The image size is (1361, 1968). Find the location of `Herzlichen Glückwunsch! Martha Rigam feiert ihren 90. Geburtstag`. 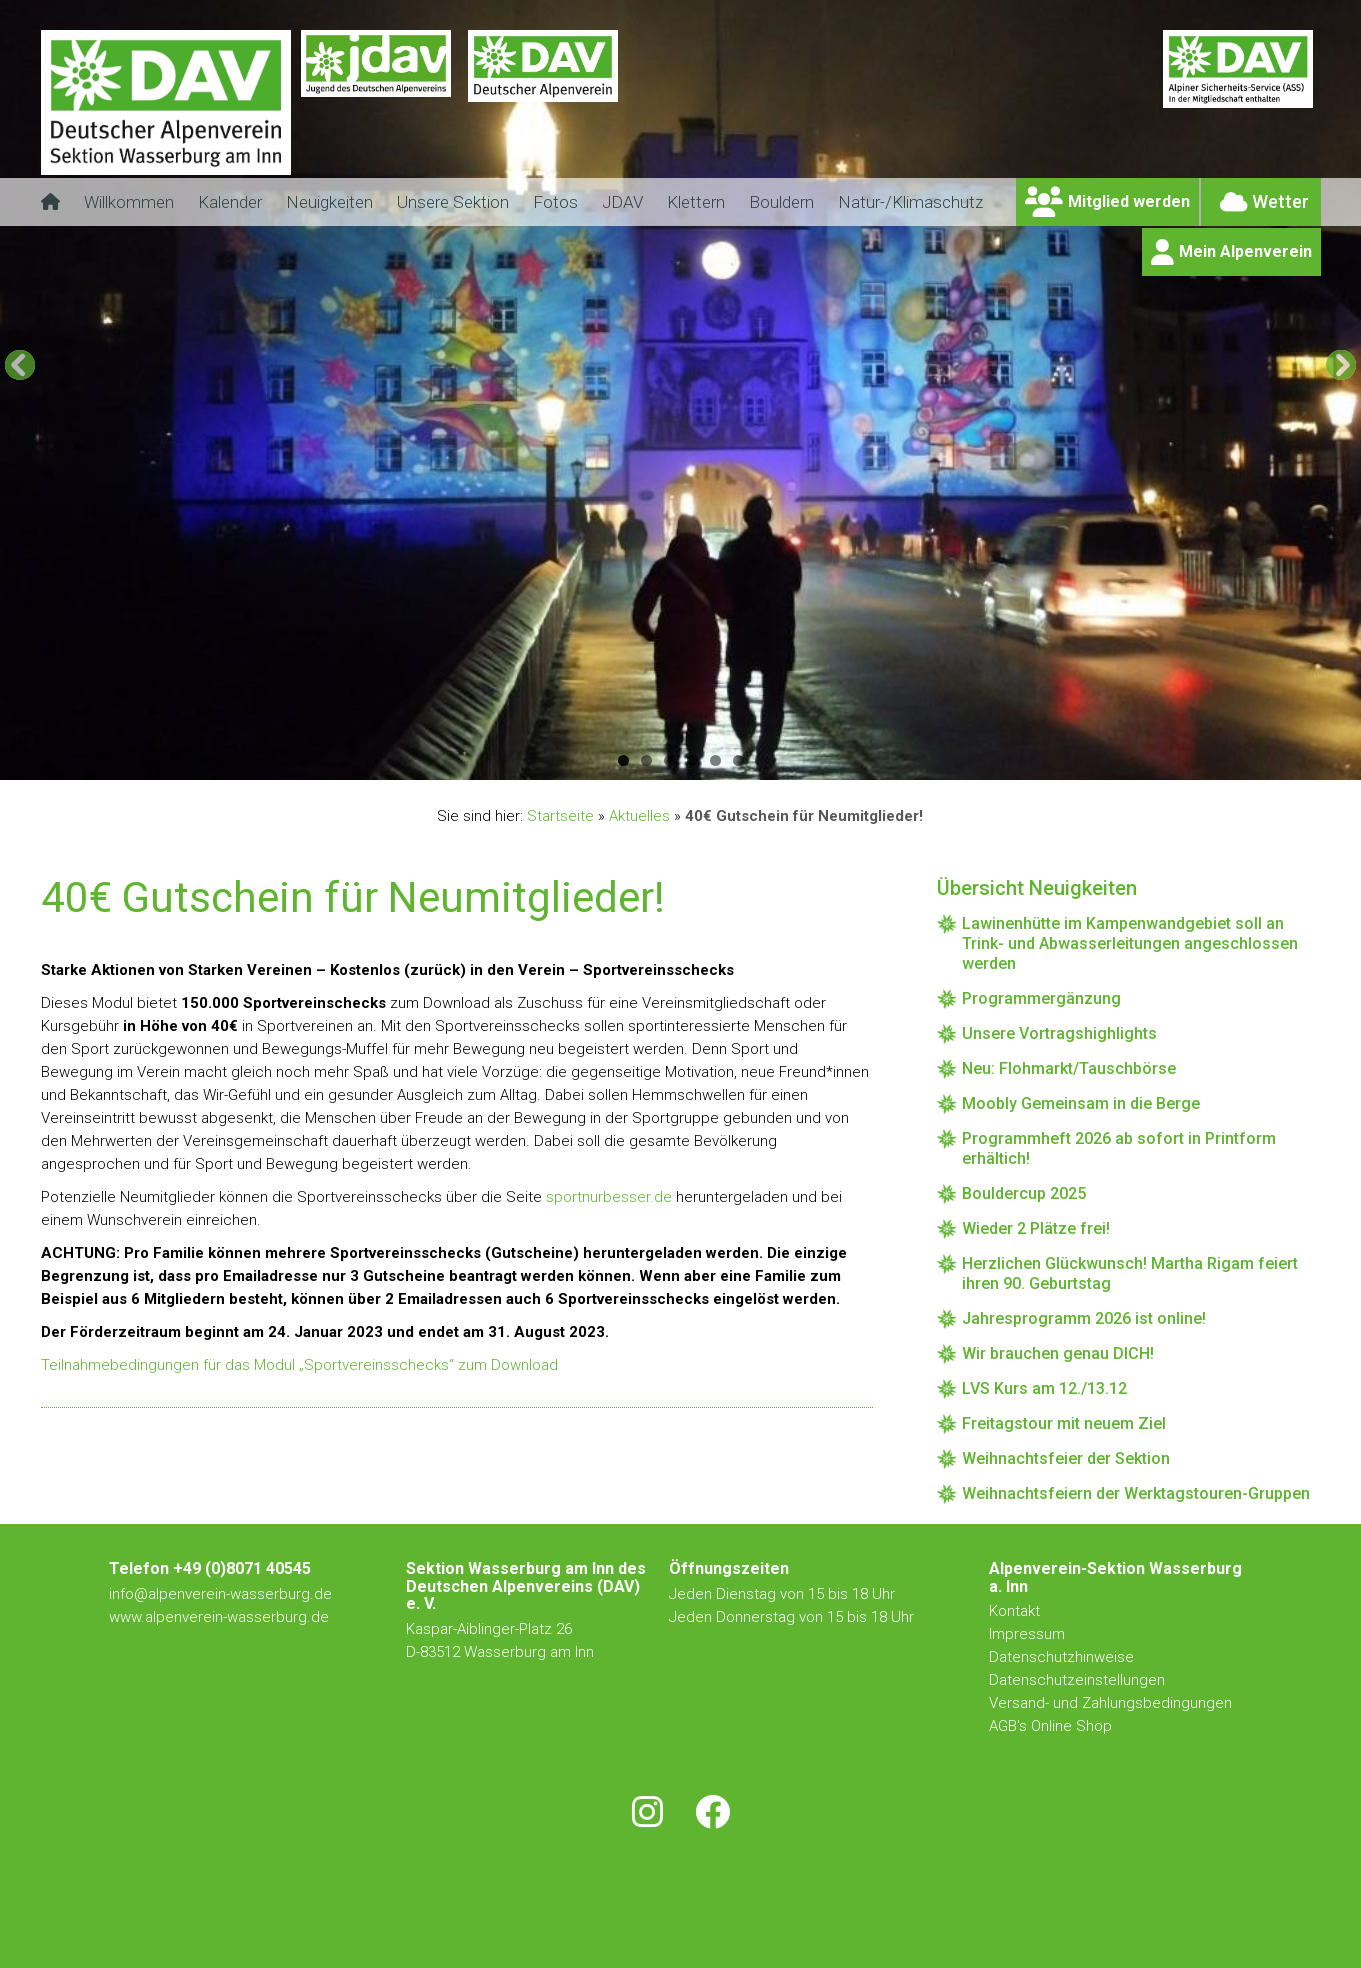

Herzlichen Glückwunsch! Martha Rigam feiert ihren 90. Geburtstag is located at coordinates (1130, 1273).